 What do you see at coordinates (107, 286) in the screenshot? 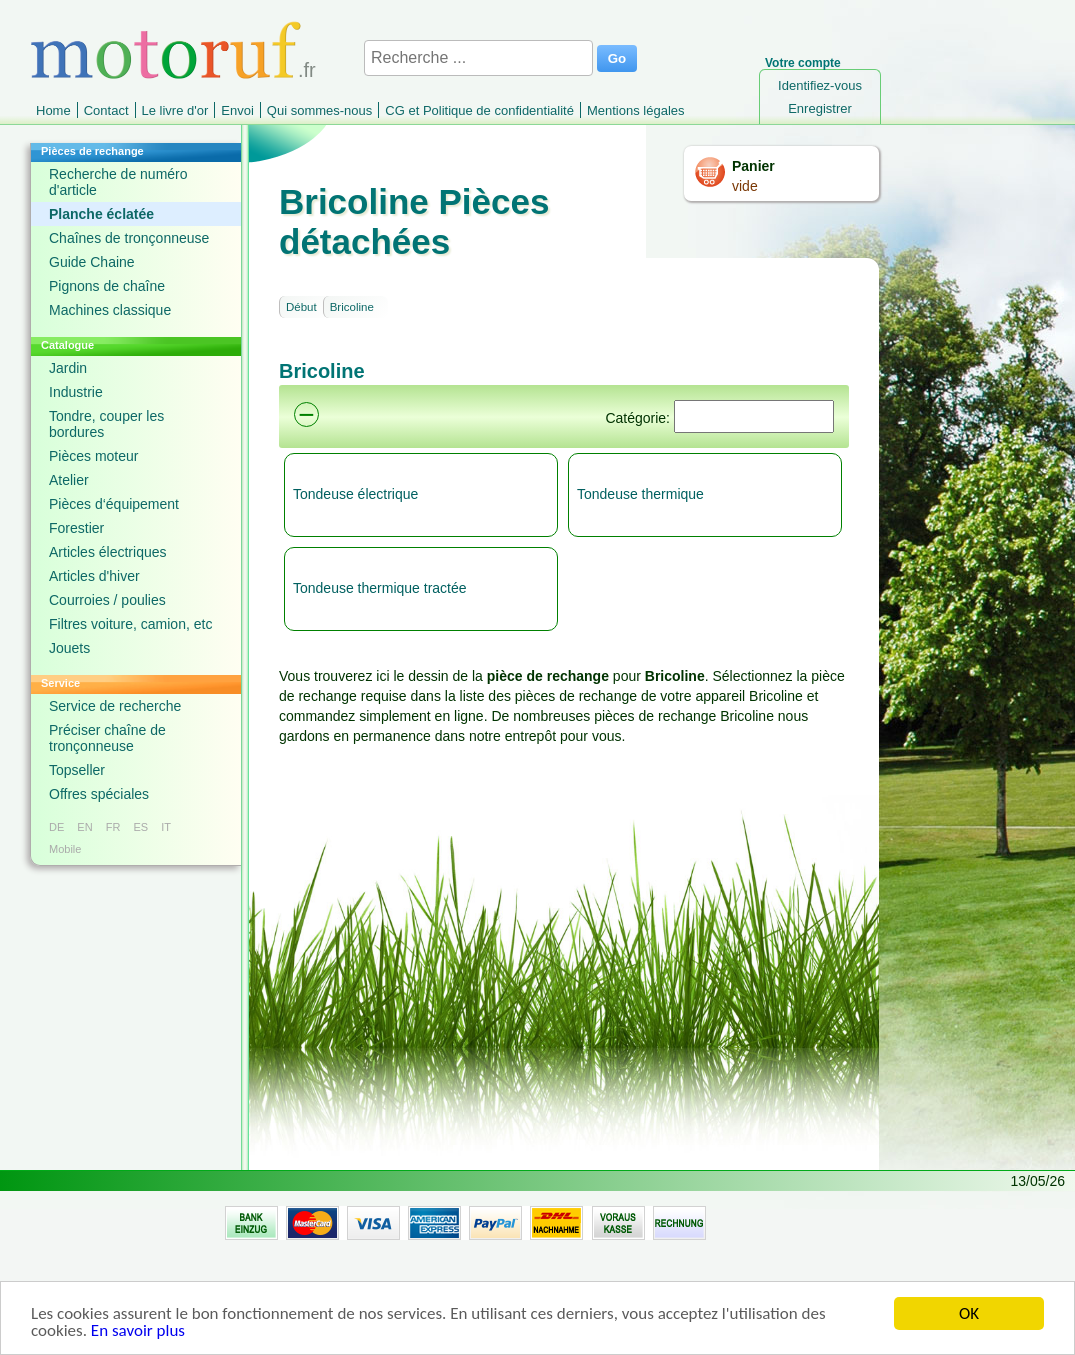
I see `Pignons de chaîne` at bounding box center [107, 286].